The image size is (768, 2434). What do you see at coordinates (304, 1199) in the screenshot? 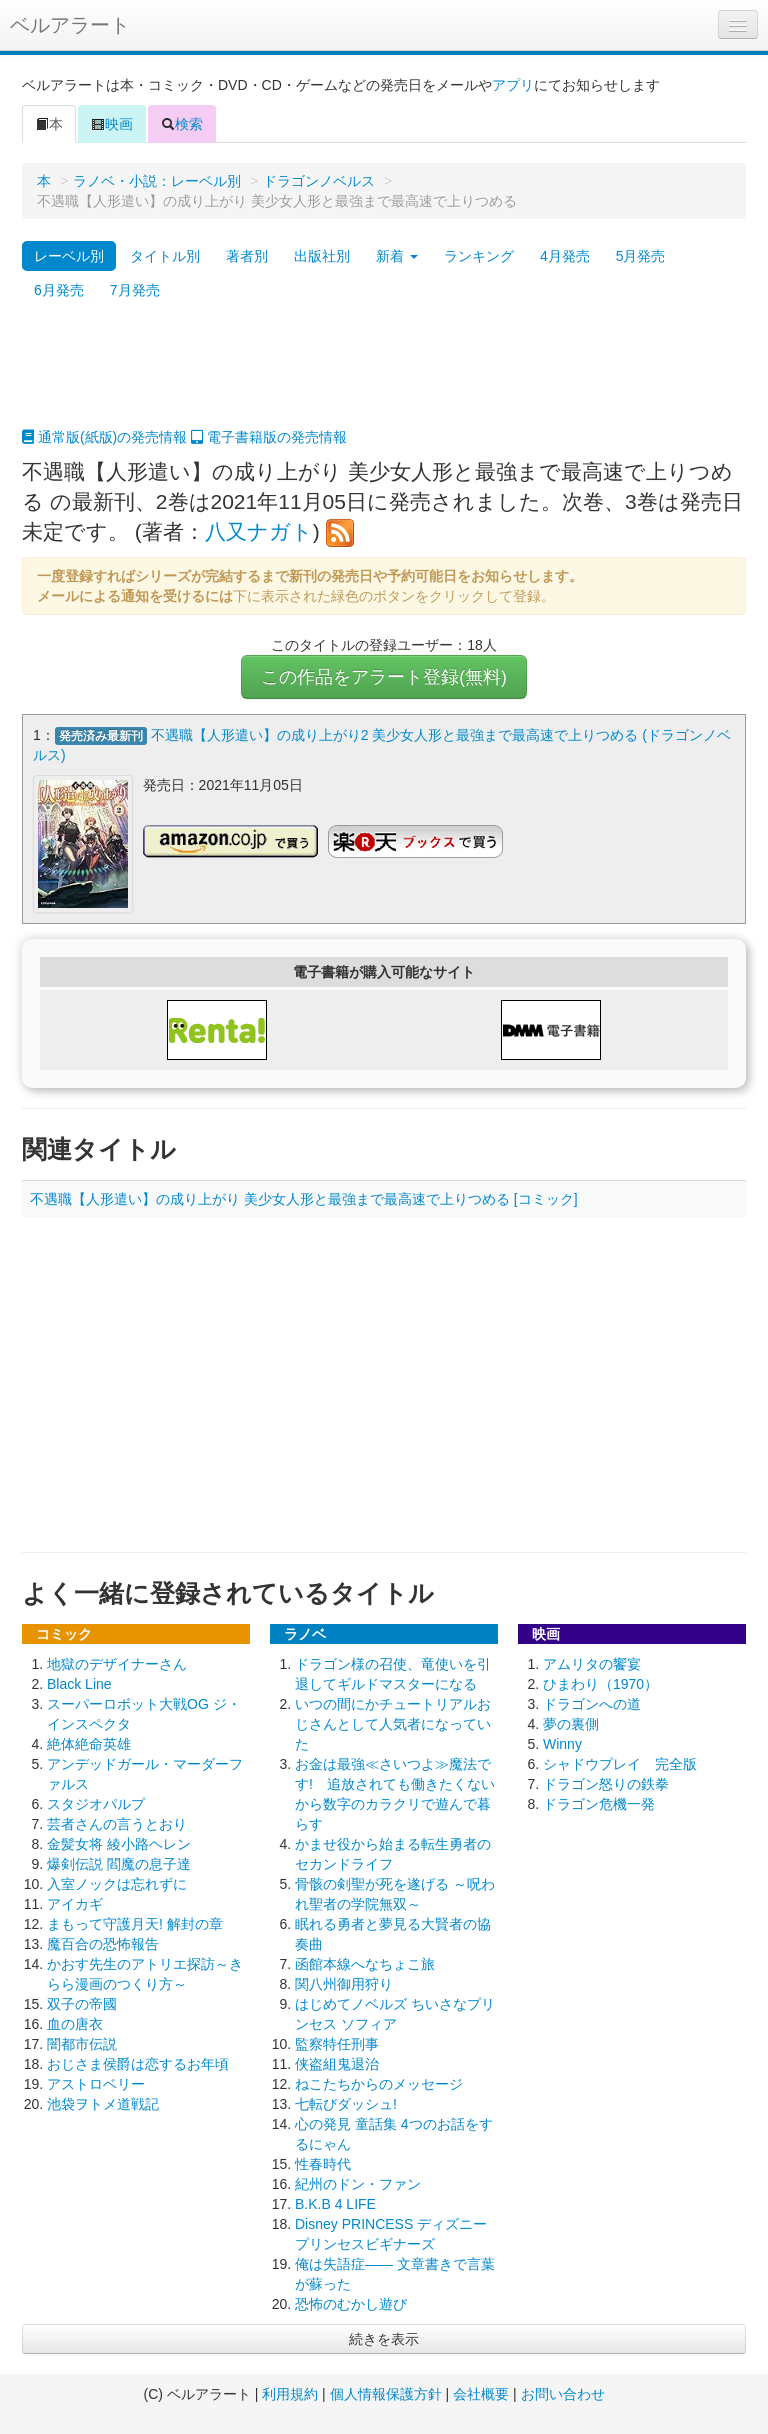
I see `不遇職【人形遣い】の成り上がり 美少女人形と最強まで最高速で上りつめる [コミック]` at bounding box center [304, 1199].